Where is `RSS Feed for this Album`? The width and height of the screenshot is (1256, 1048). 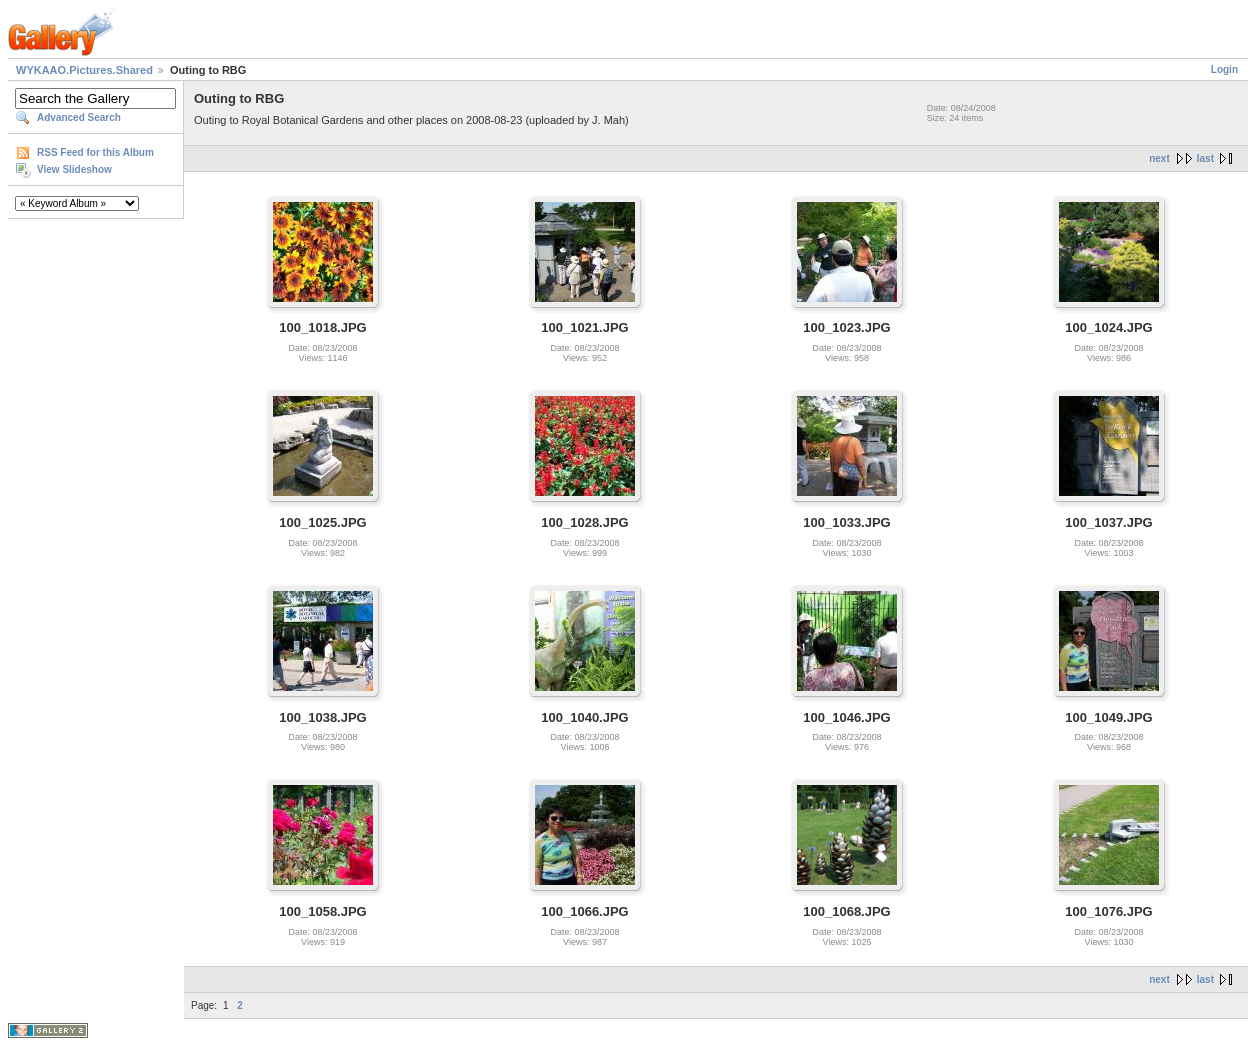
RSS Feed for this Album is located at coordinates (95, 152).